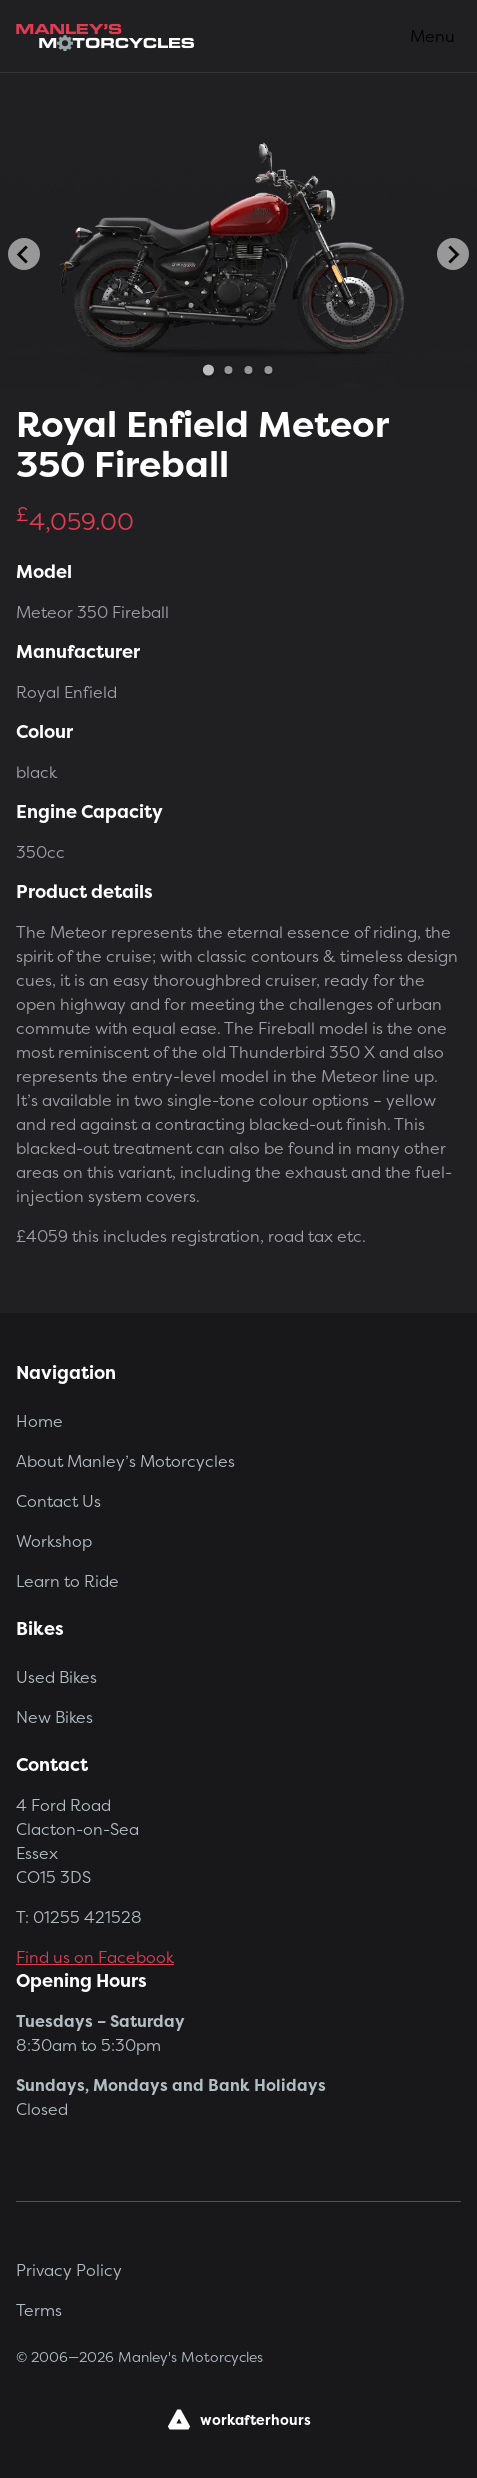 This screenshot has height=2478, width=477. Describe the element at coordinates (228, 370) in the screenshot. I see `[Go to slide 2]` at that location.